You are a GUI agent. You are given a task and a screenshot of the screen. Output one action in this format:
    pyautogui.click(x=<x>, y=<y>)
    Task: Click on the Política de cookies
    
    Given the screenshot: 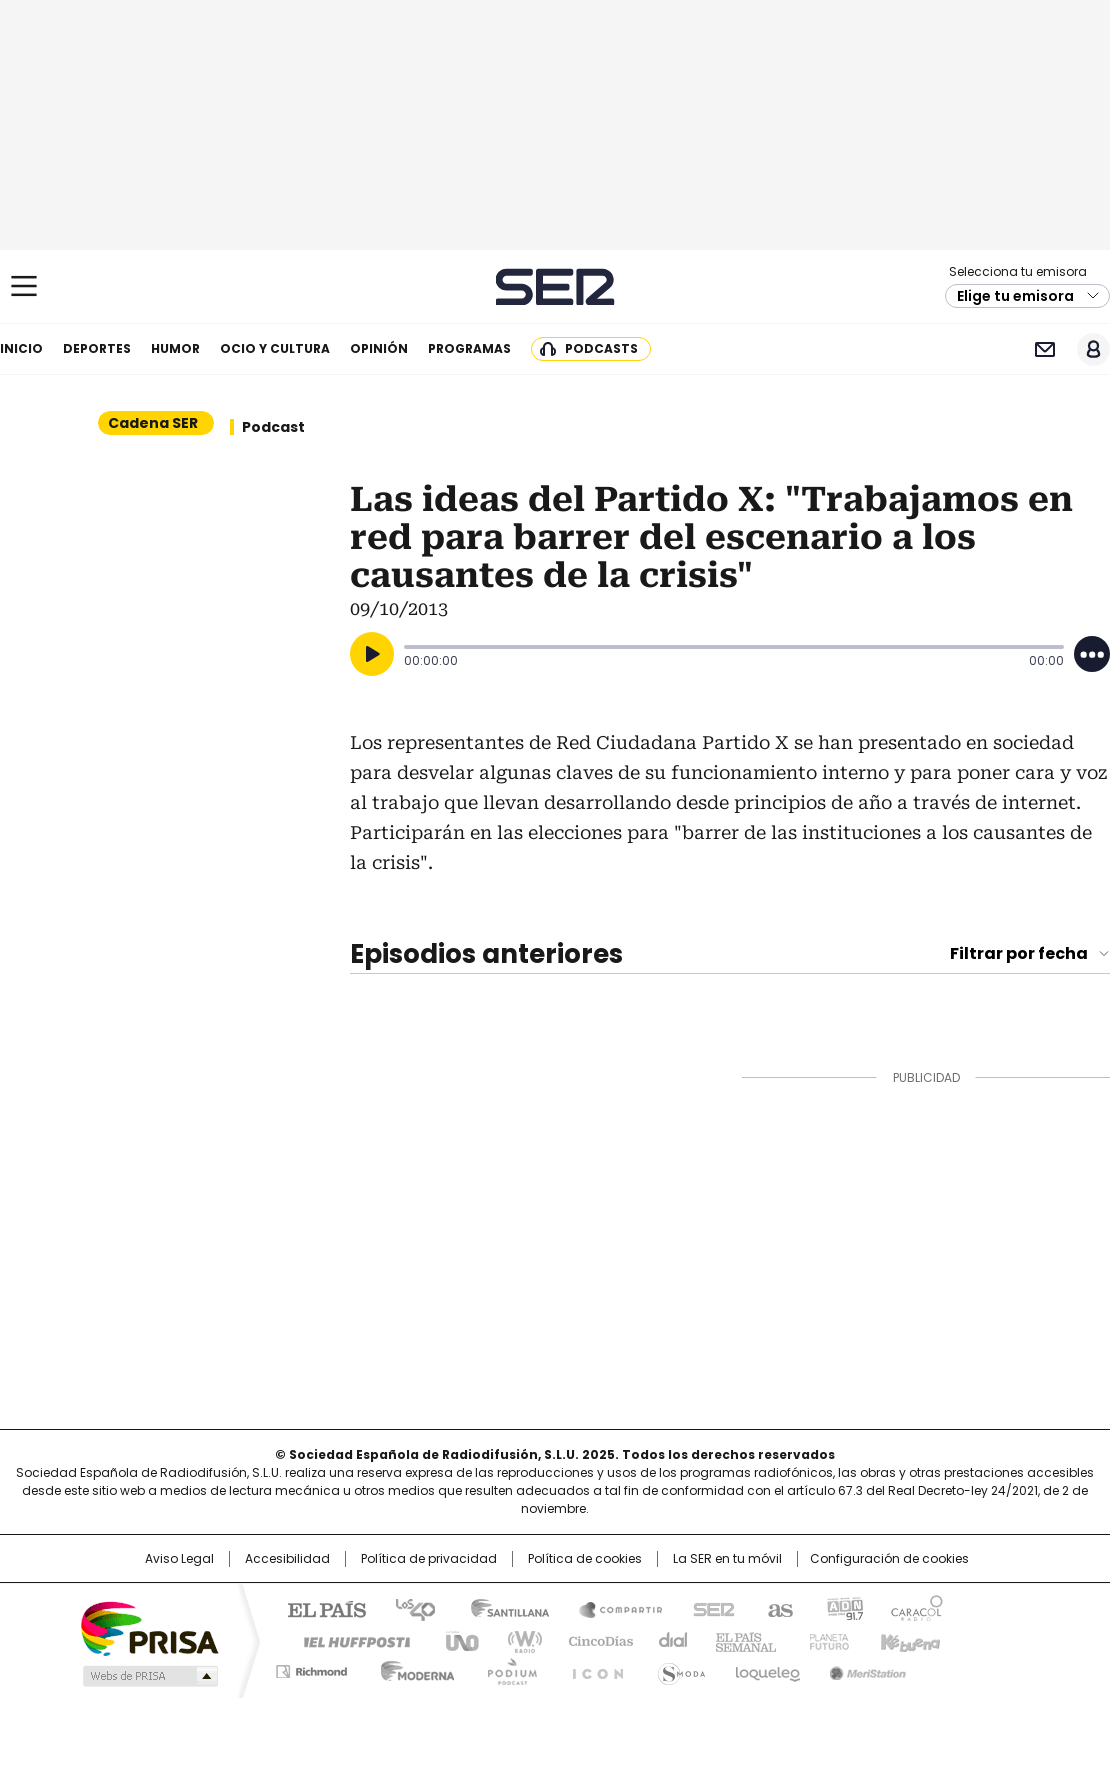 What is the action you would take?
    pyautogui.click(x=585, y=1559)
    